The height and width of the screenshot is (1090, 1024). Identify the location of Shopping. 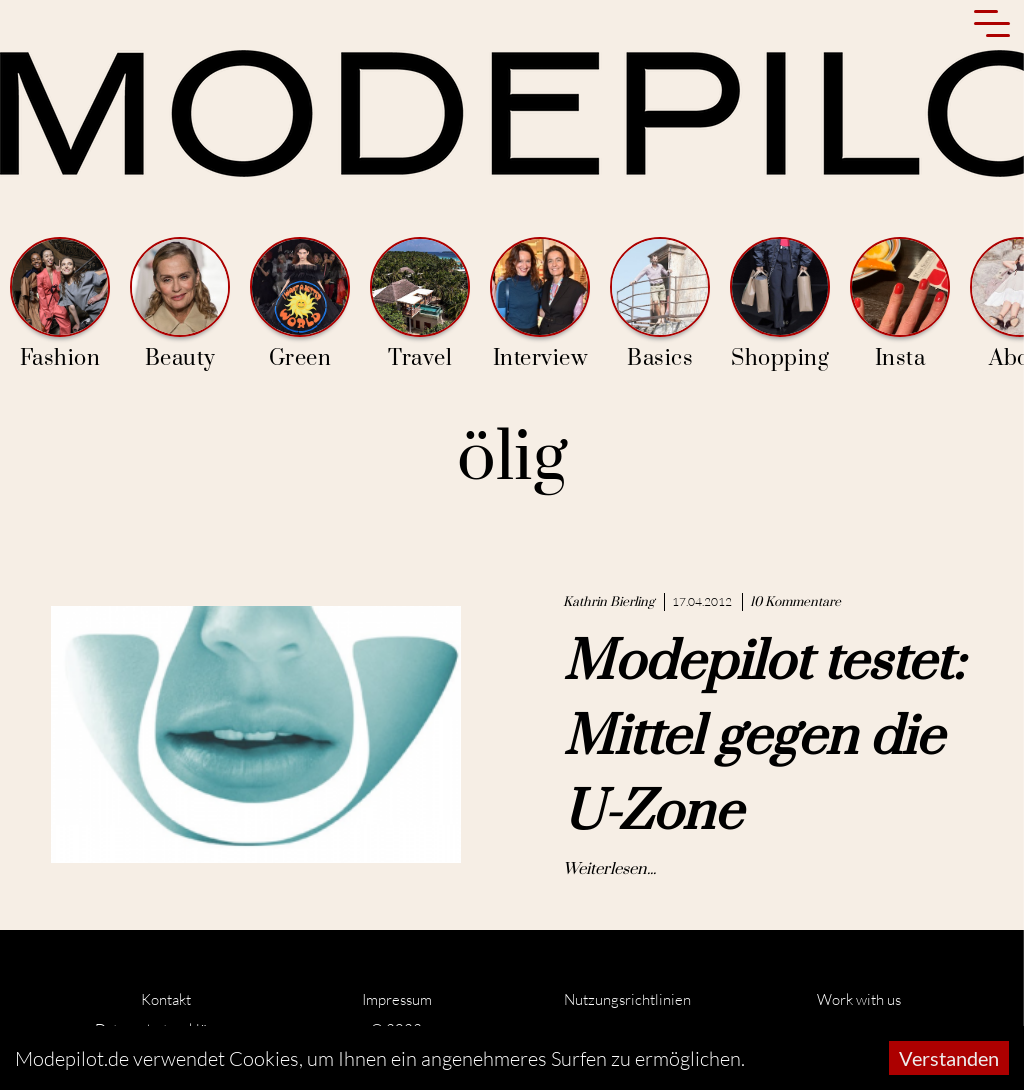
(780, 304).